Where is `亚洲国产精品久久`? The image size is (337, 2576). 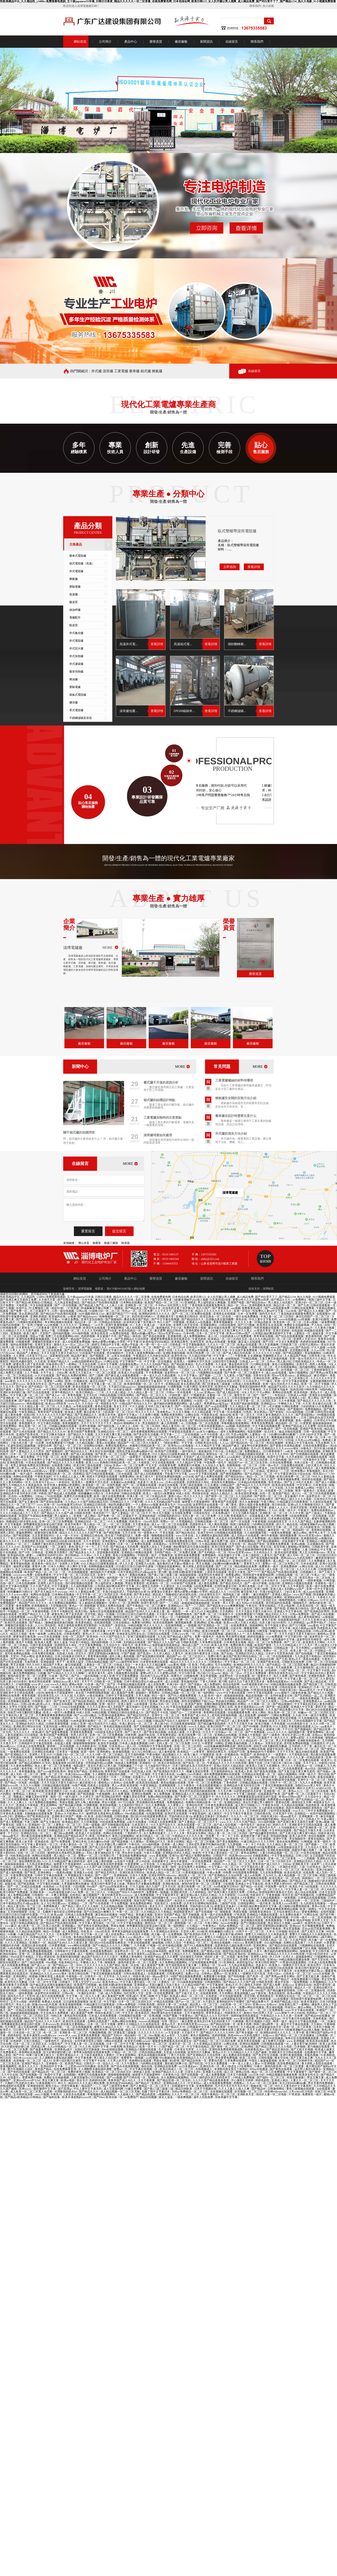 亚洲国产精品久久 is located at coordinates (59, 1361).